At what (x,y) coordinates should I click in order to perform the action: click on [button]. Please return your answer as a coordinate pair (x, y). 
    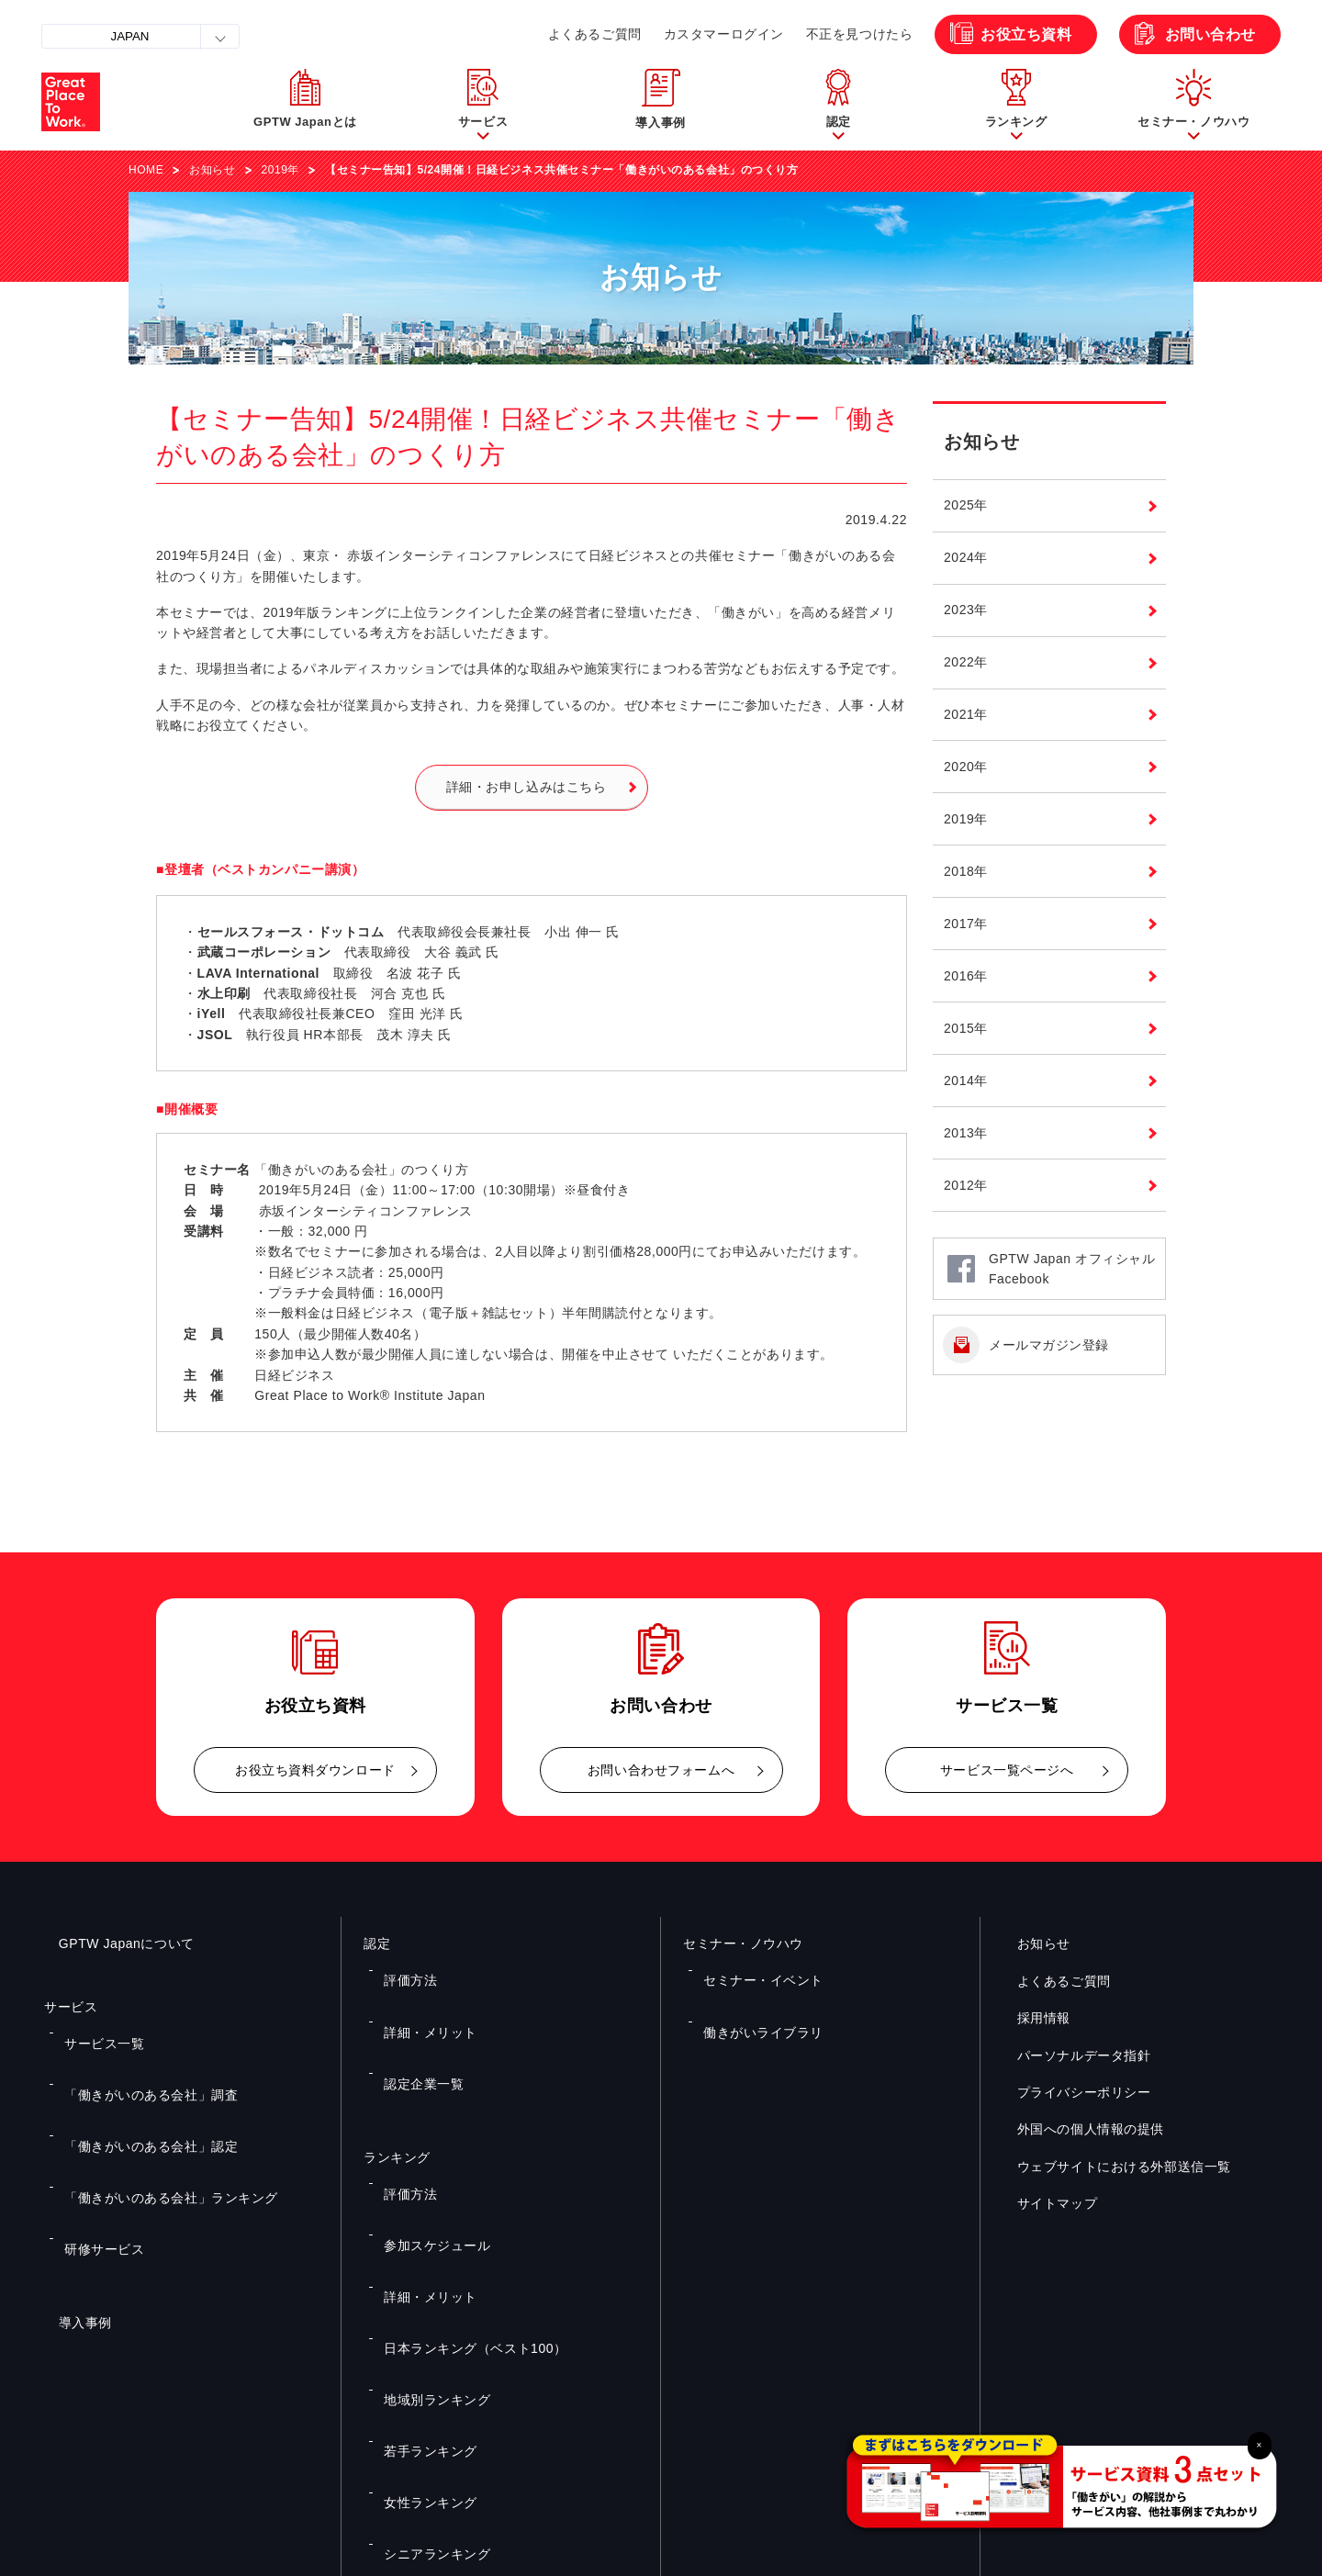
    Looking at the image, I should click on (483, 102).